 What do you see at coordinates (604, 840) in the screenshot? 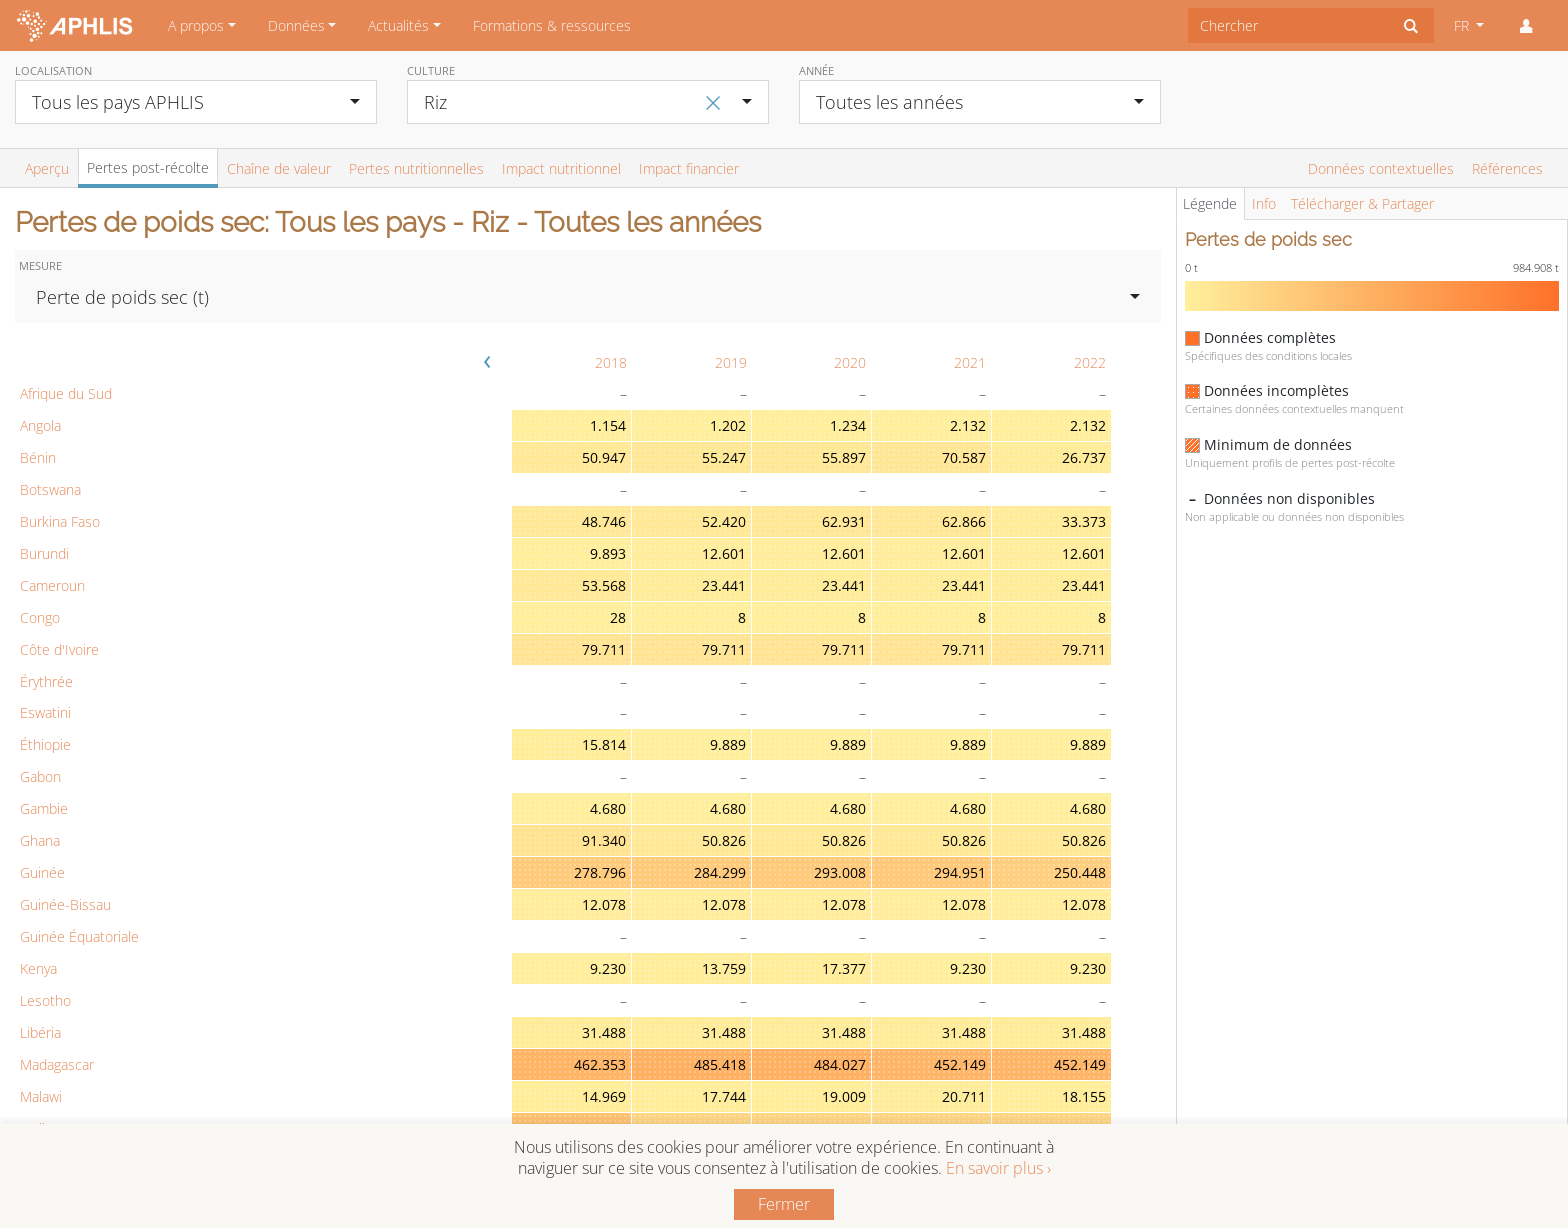
I see `91.340` at bounding box center [604, 840].